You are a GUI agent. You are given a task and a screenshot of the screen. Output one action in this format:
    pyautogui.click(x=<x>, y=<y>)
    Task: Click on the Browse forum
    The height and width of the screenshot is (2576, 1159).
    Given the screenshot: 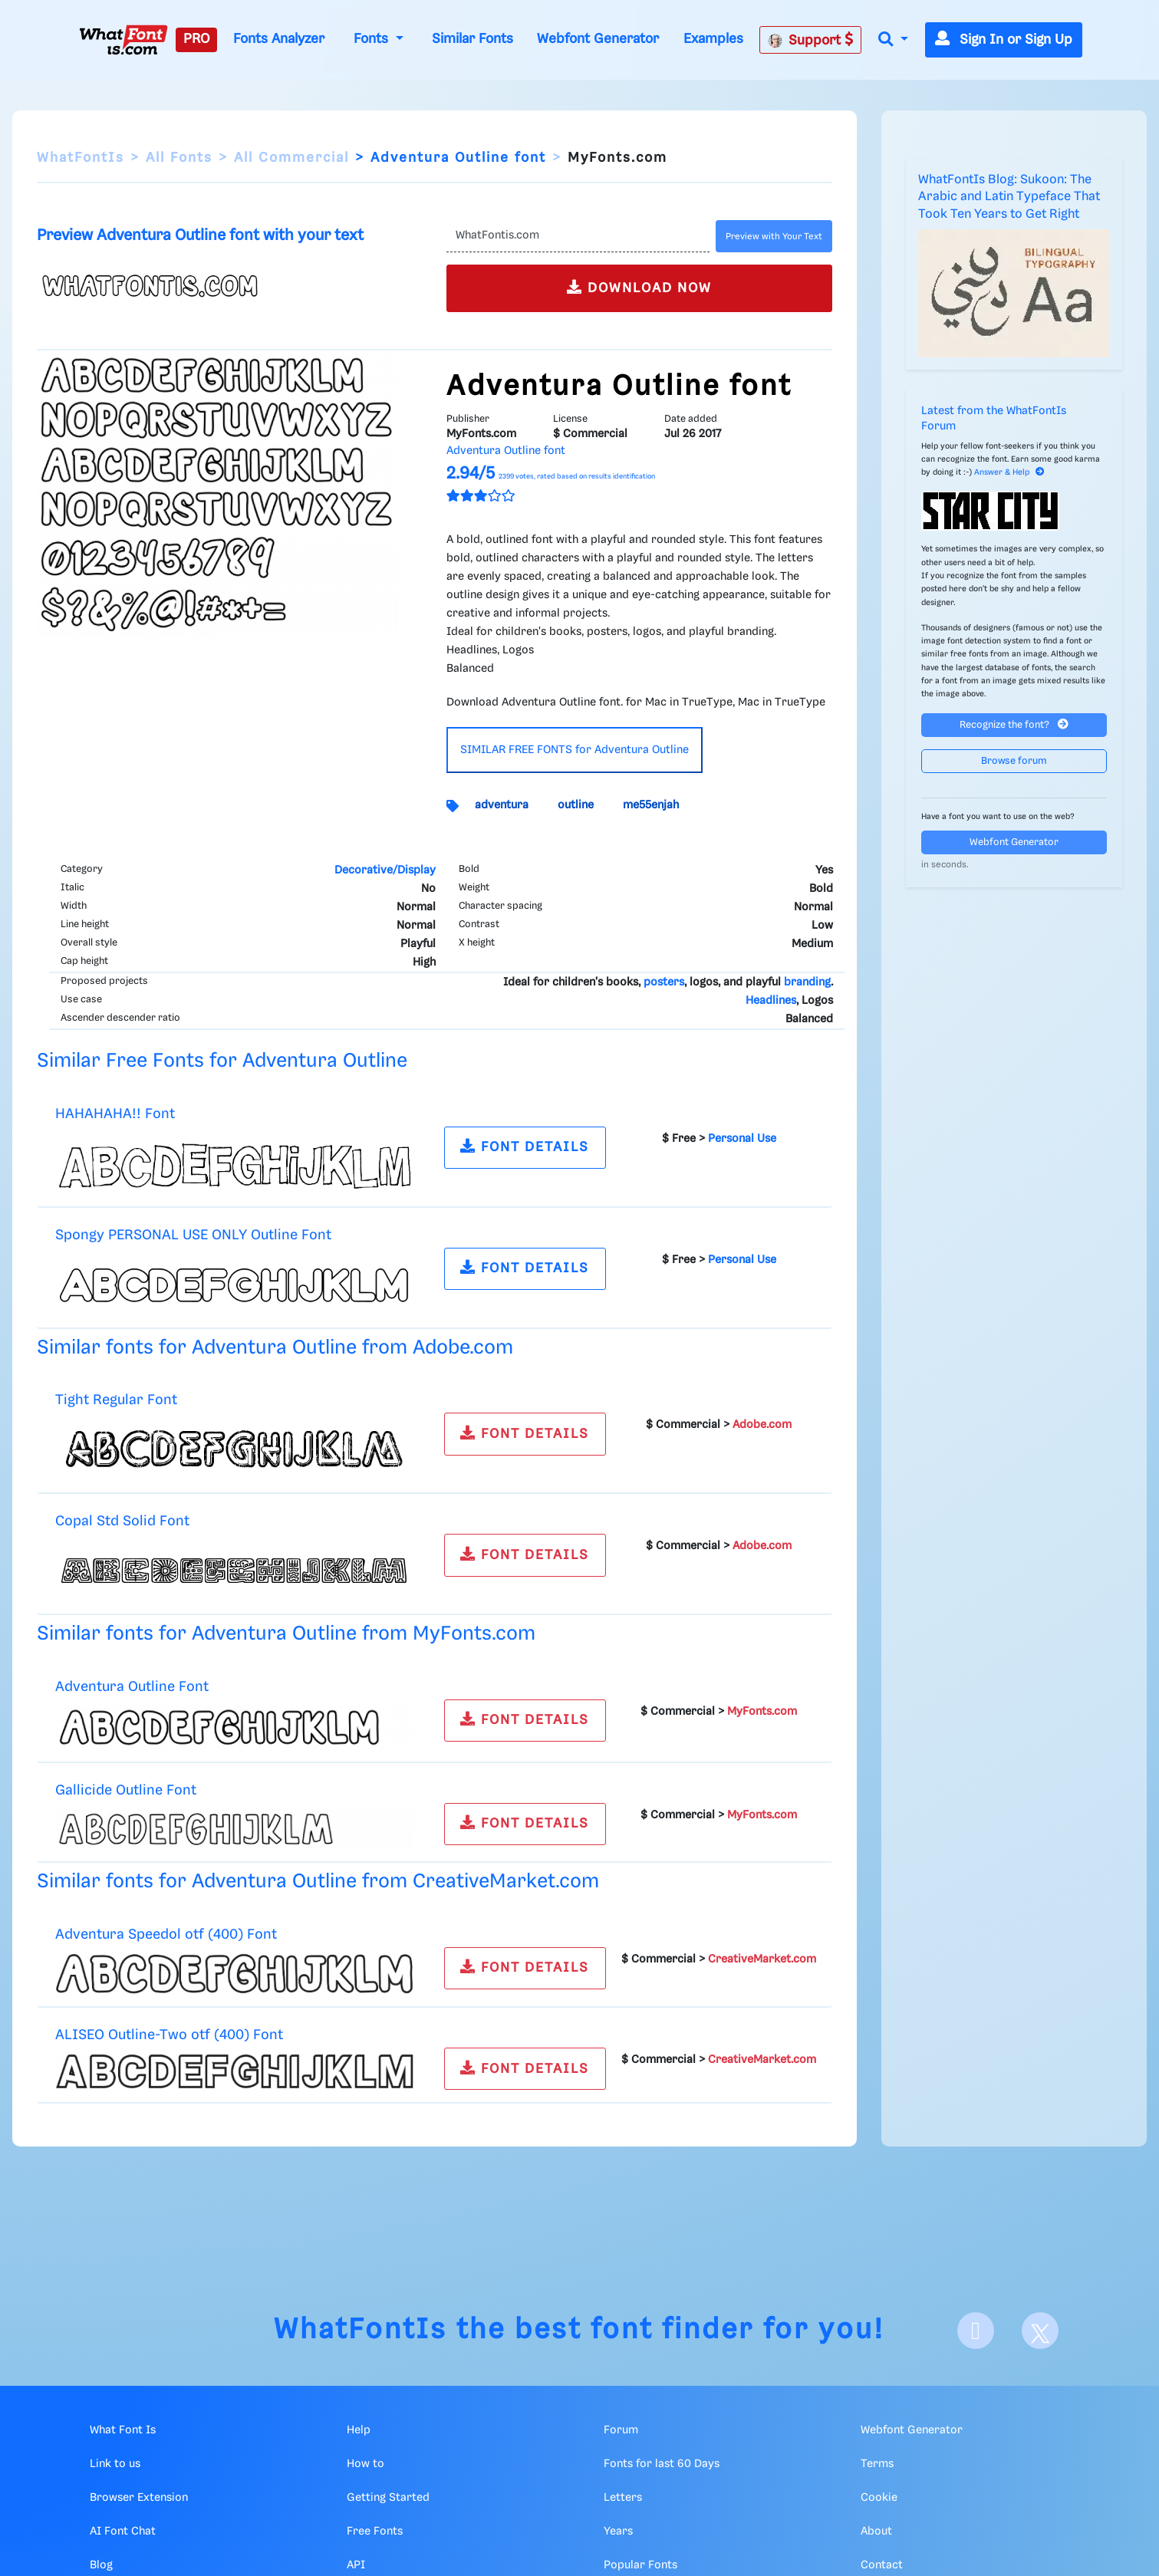 What is the action you would take?
    pyautogui.click(x=1014, y=761)
    